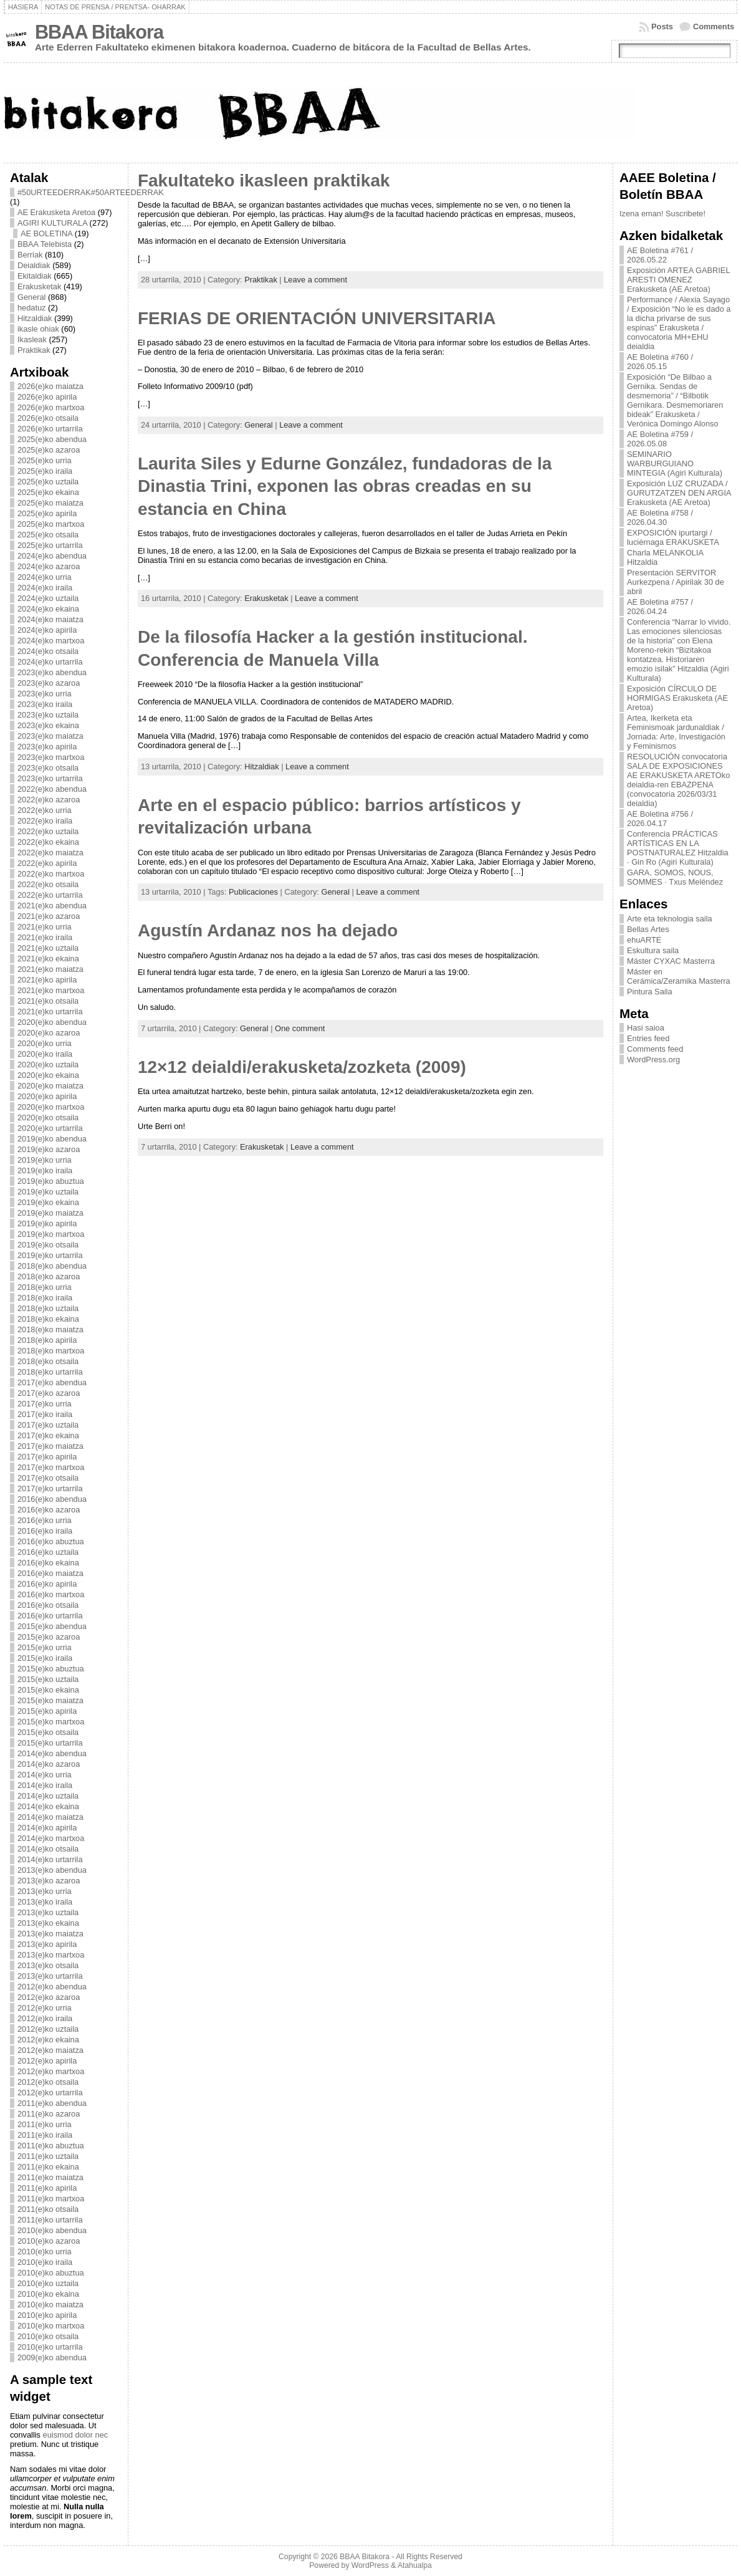  I want to click on 2011(e)ko abendua, so click(52, 2103).